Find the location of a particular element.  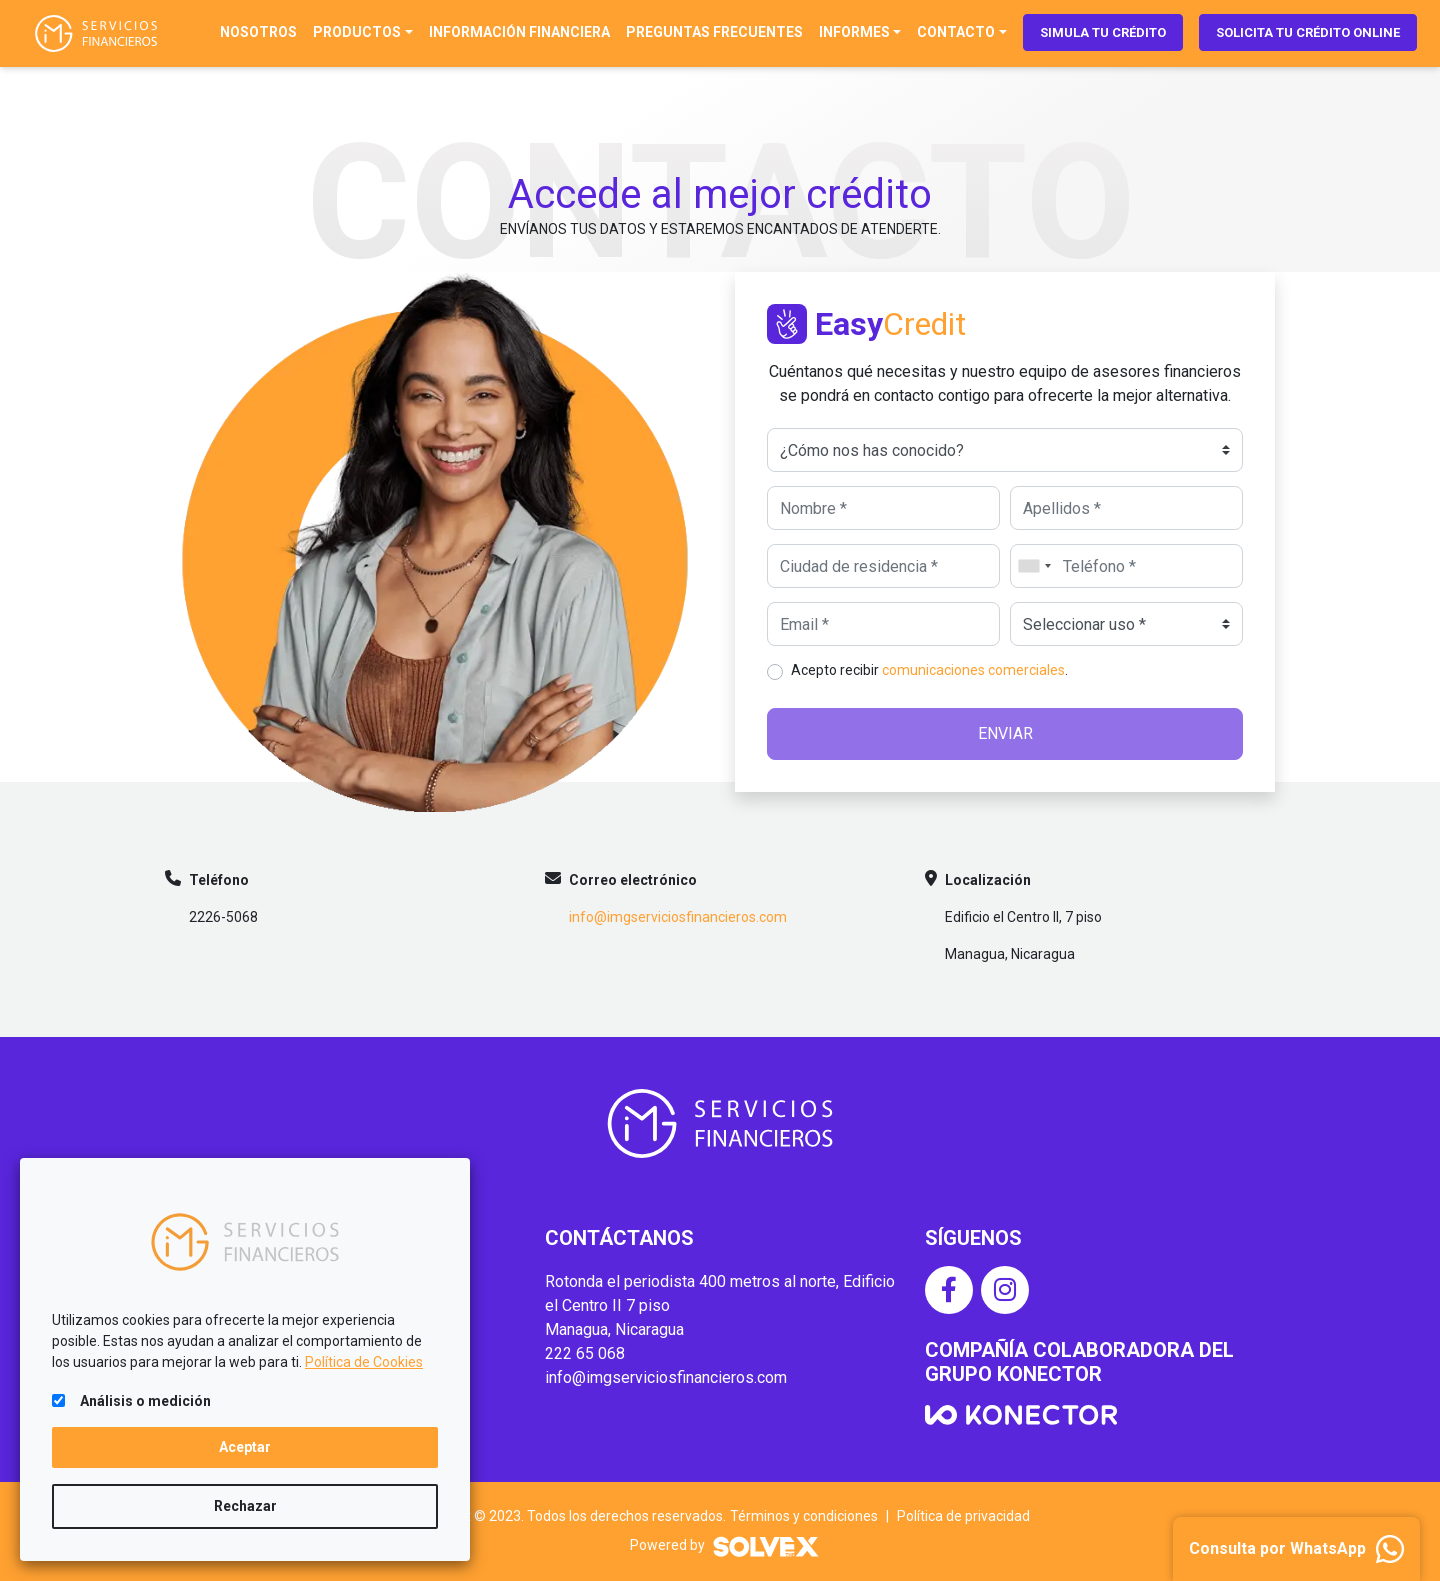

Solicita tu crédito online is located at coordinates (1308, 32).